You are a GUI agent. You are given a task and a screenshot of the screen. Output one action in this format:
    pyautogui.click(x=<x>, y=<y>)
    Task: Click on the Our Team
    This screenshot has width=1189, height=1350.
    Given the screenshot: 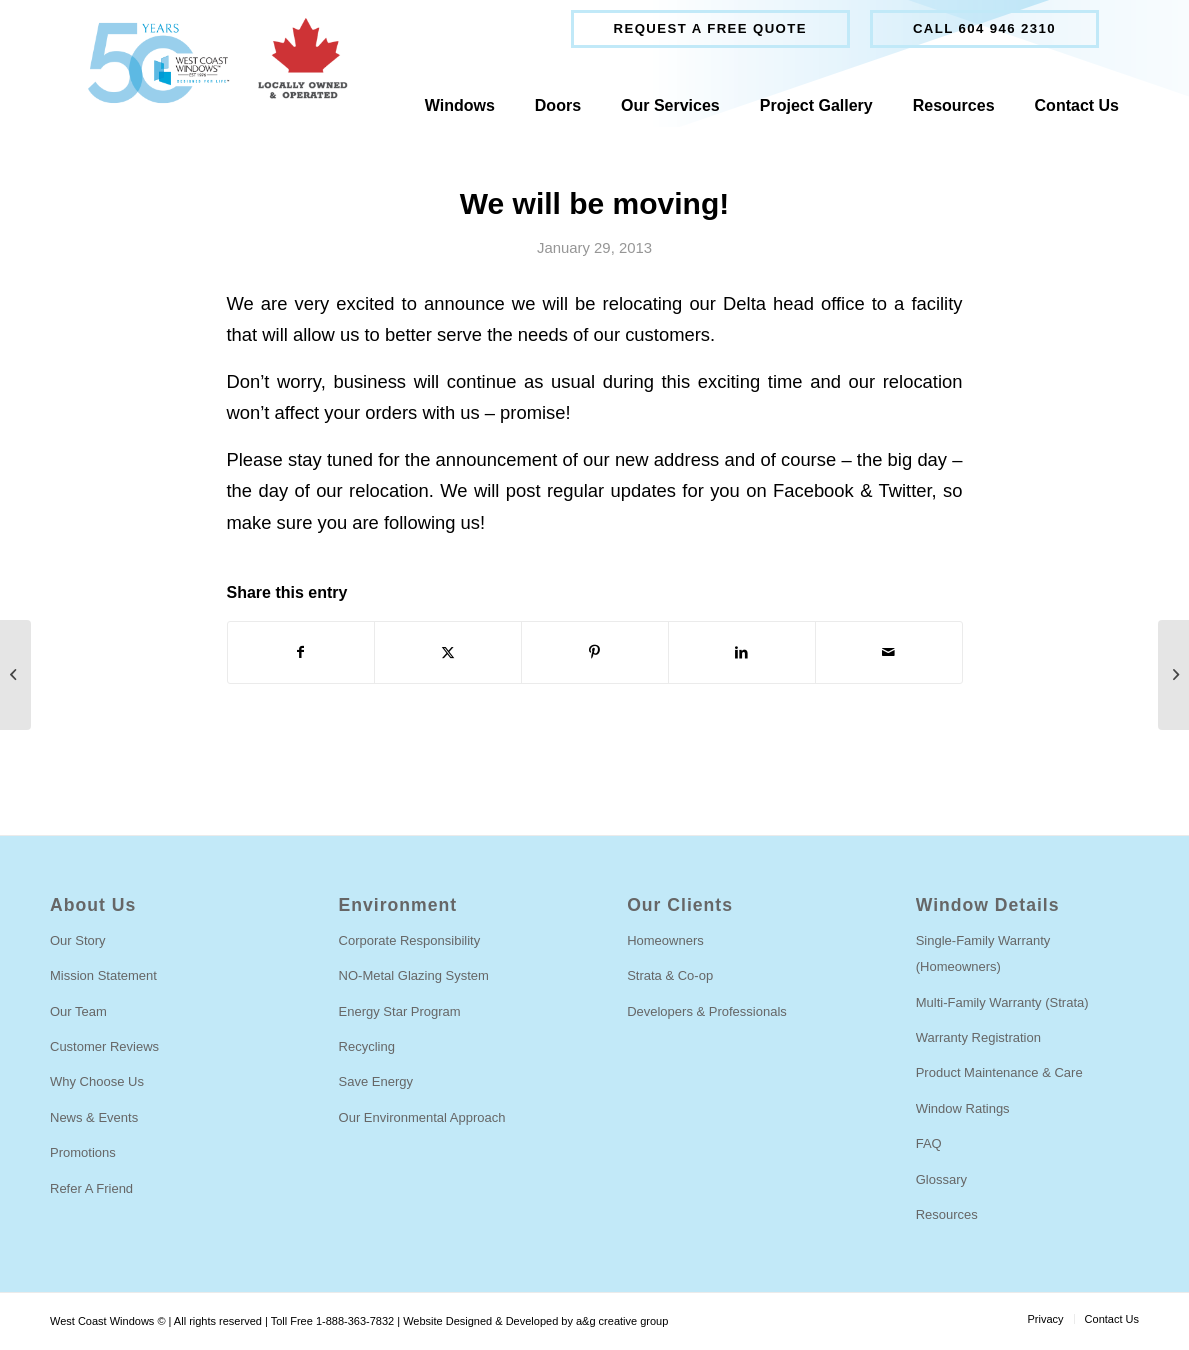 What is the action you would take?
    pyautogui.click(x=78, y=1011)
    